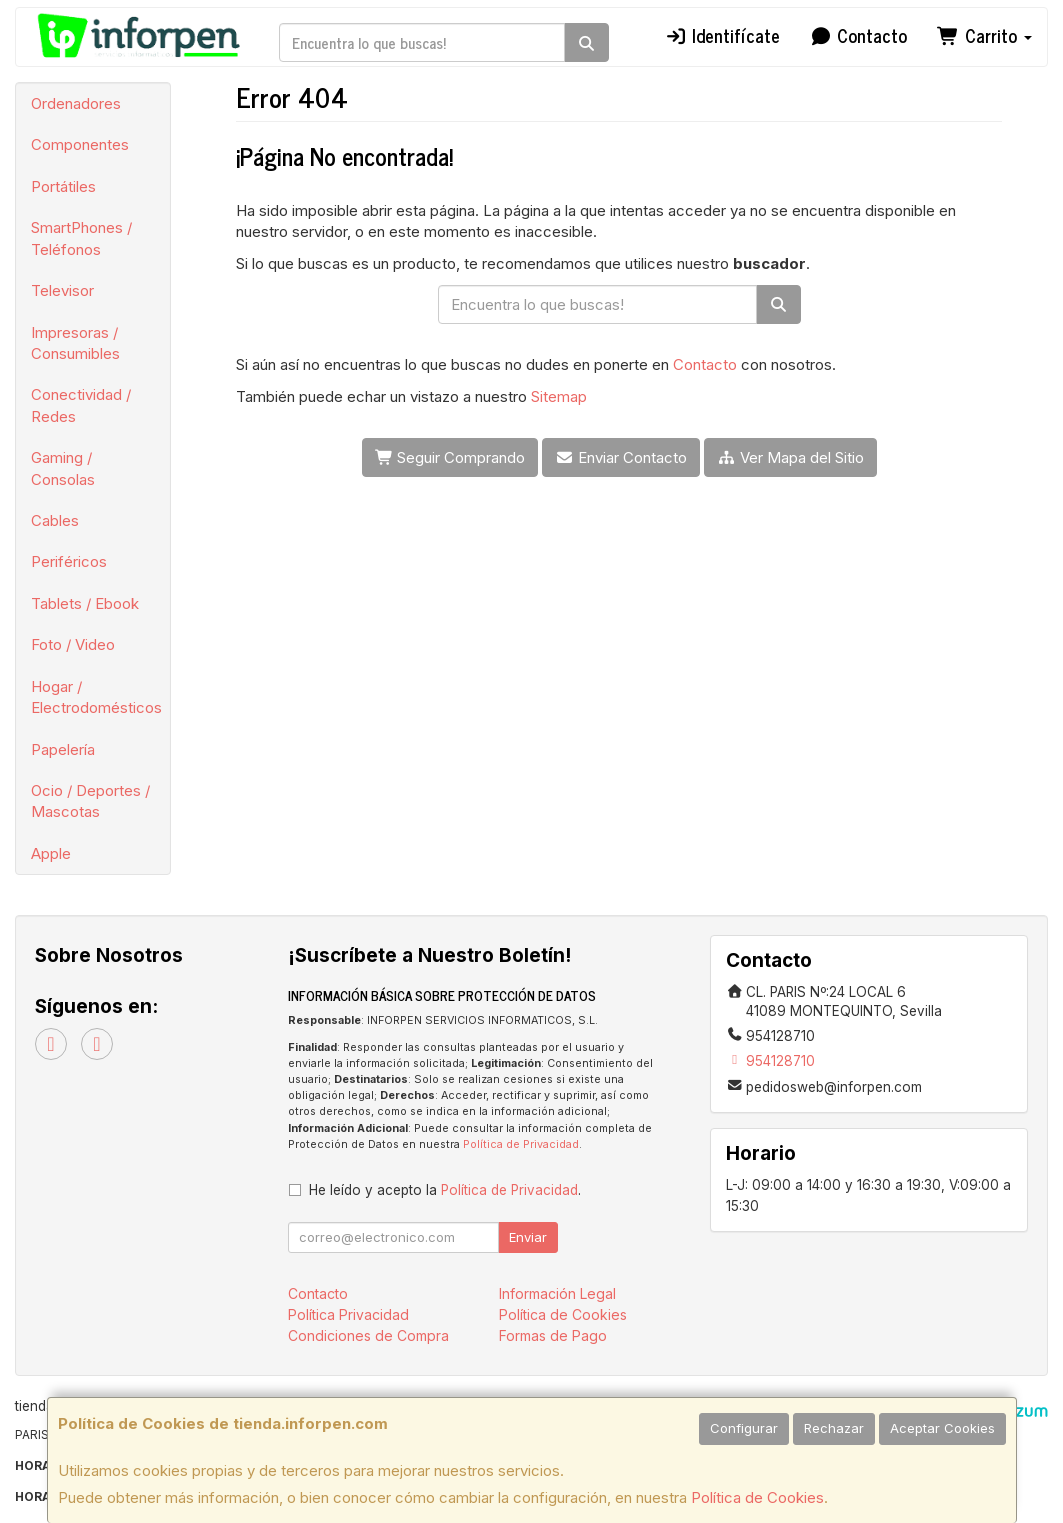  I want to click on Componentes, so click(80, 144).